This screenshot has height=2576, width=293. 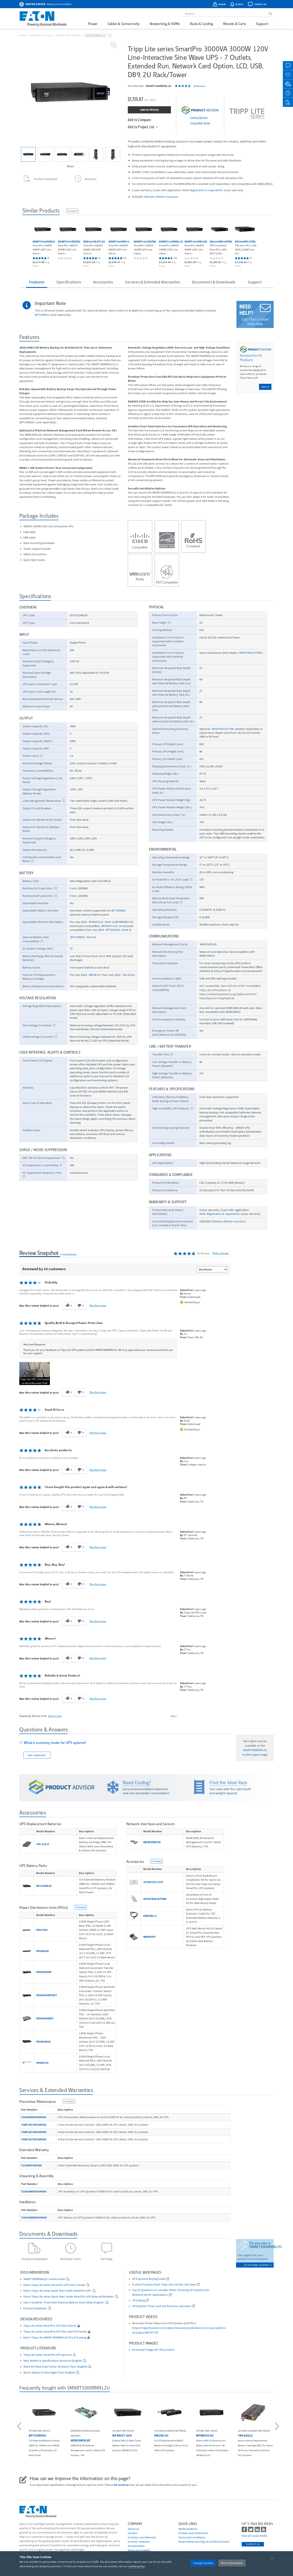 What do you see at coordinates (199, 118) in the screenshot?
I see `Cooling Options` at bounding box center [199, 118].